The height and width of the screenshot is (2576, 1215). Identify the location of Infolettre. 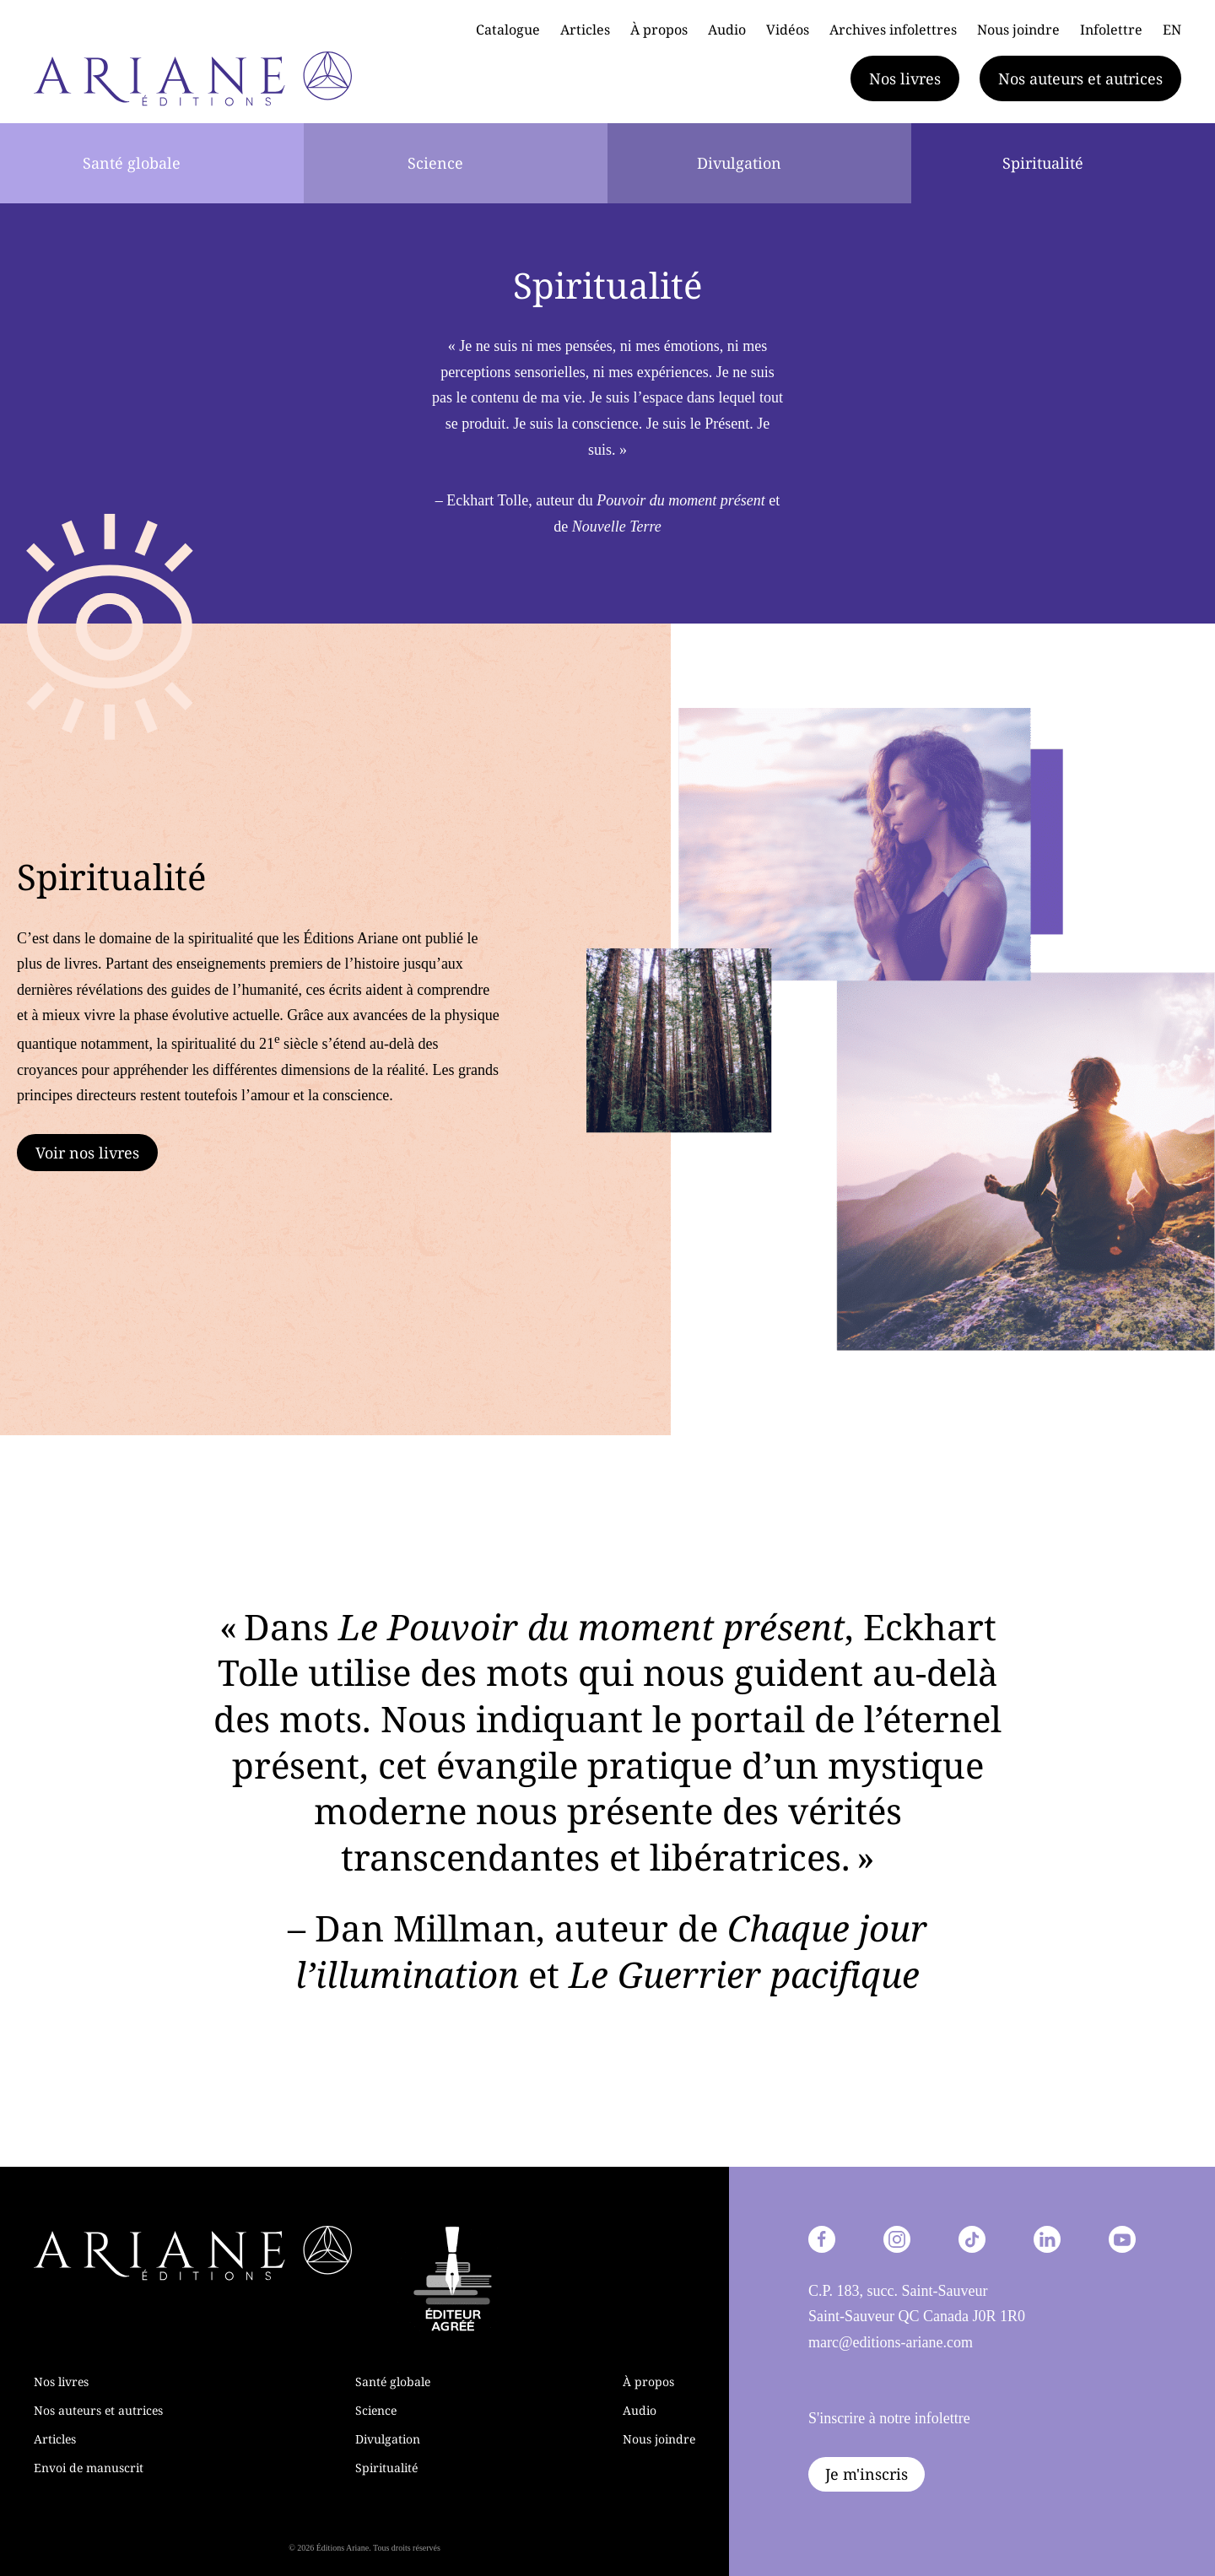
(1111, 29).